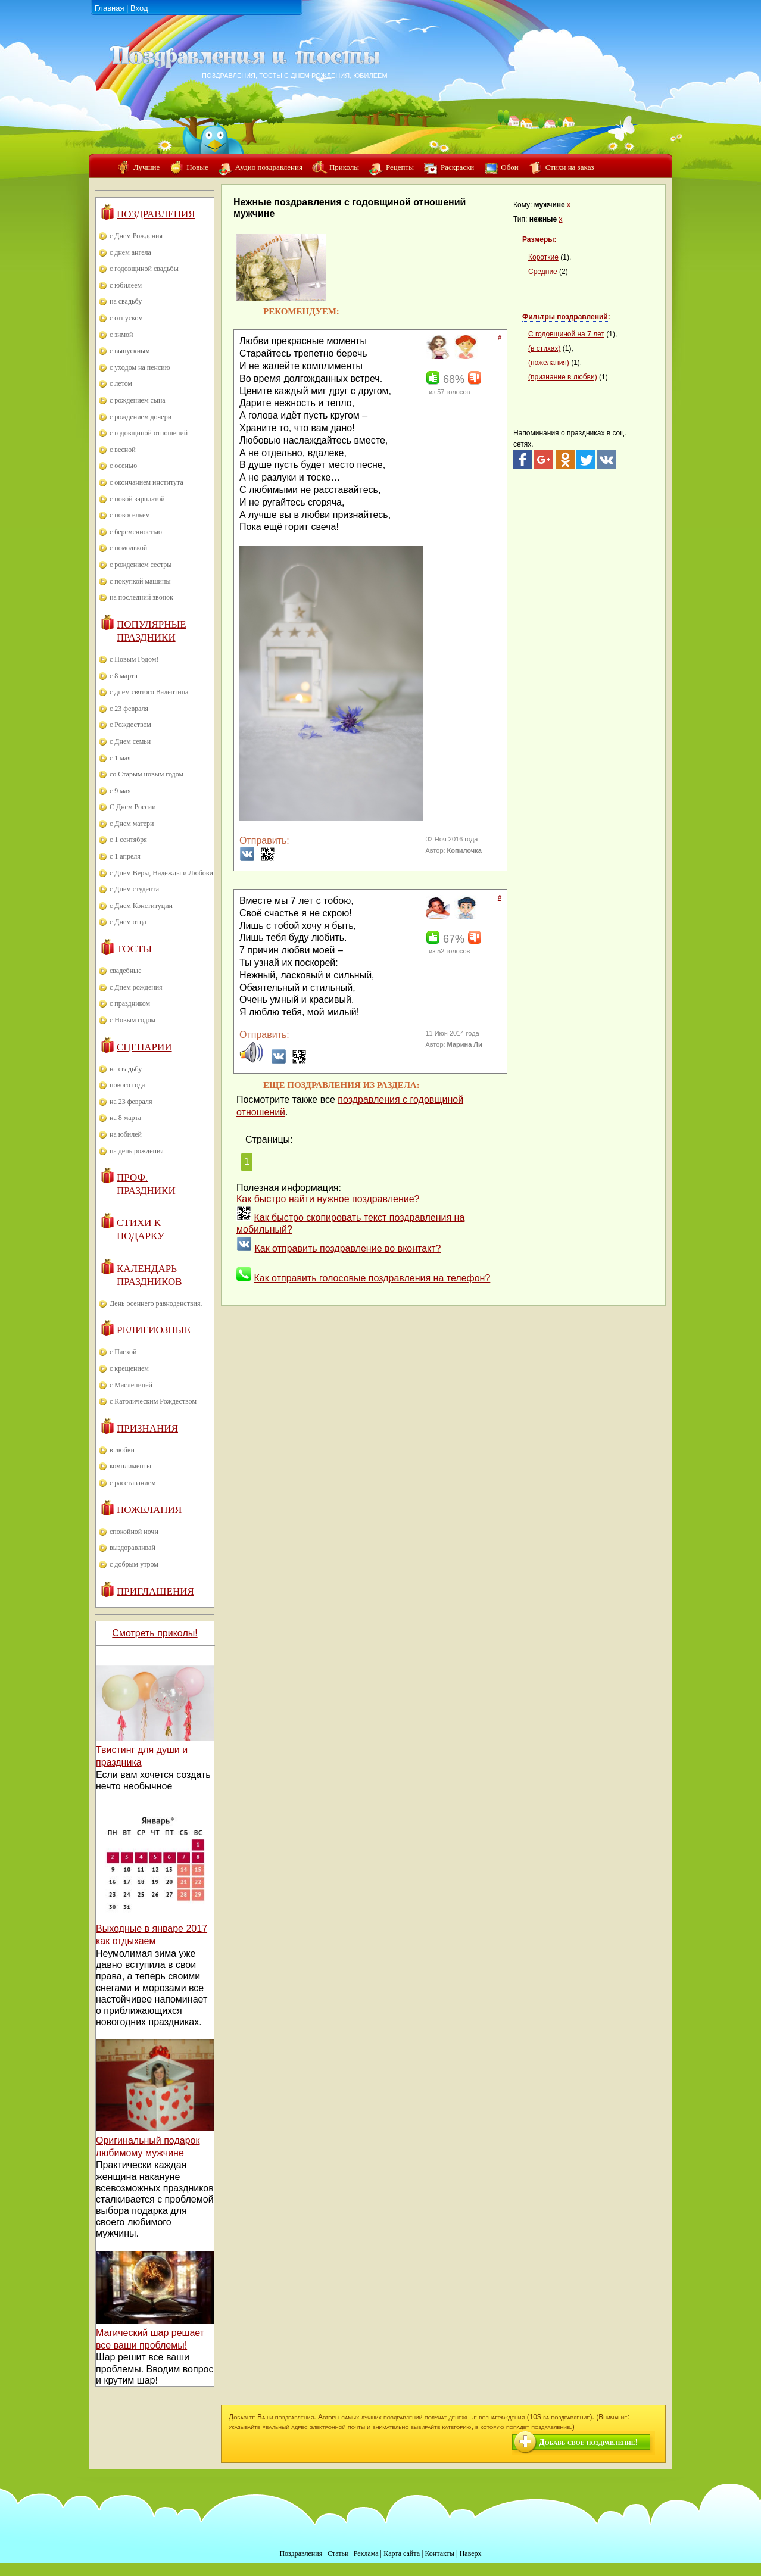 This screenshot has width=761, height=2576. I want to click on с днем ангела, so click(130, 252).